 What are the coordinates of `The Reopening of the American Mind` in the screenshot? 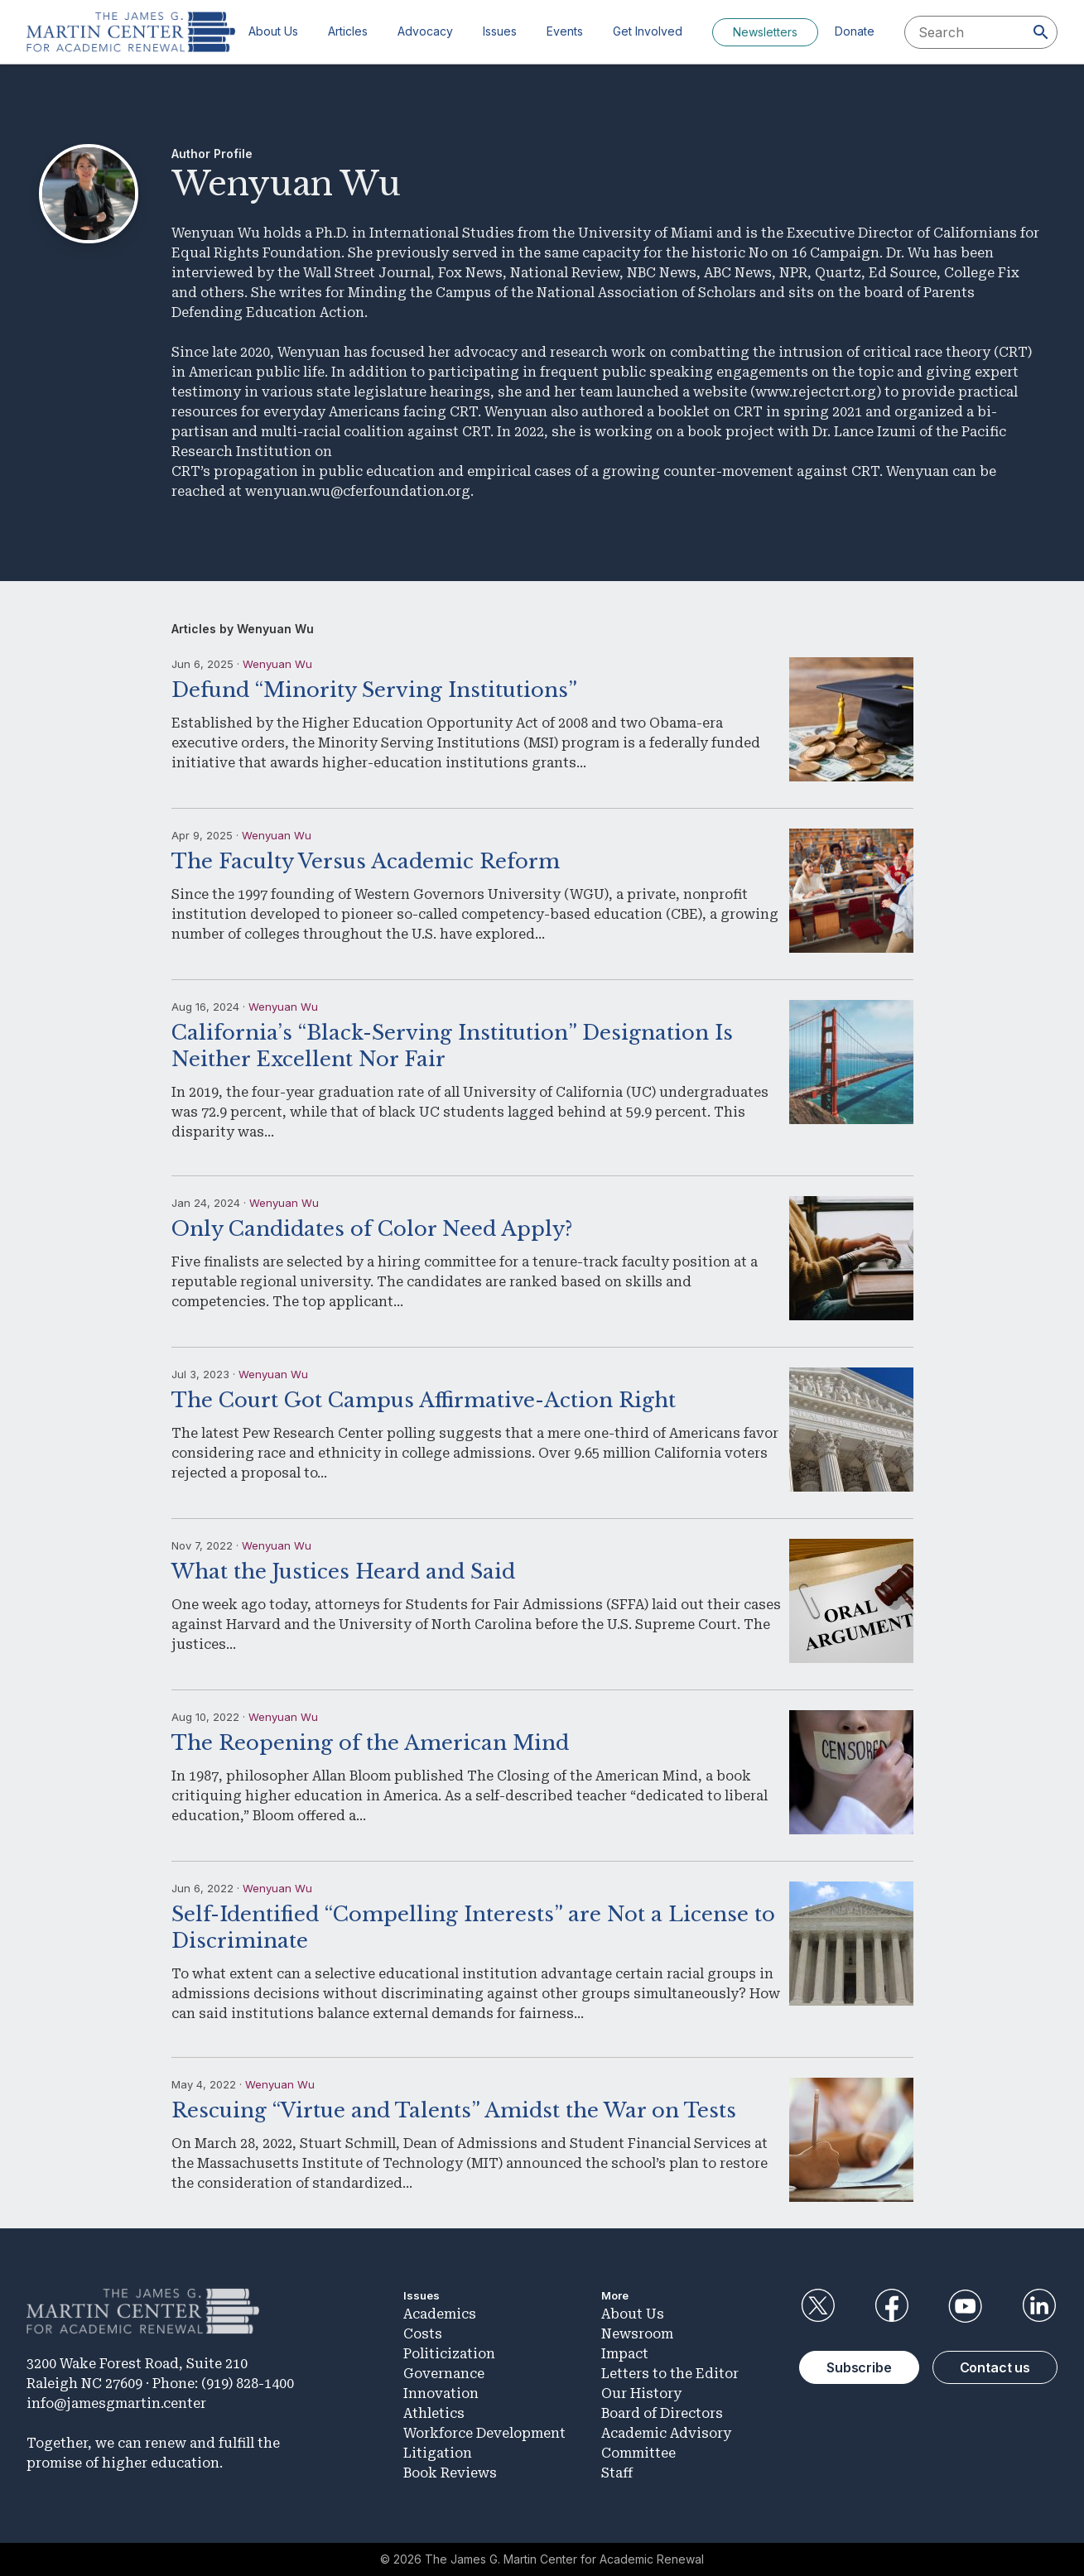 It's located at (370, 1743).